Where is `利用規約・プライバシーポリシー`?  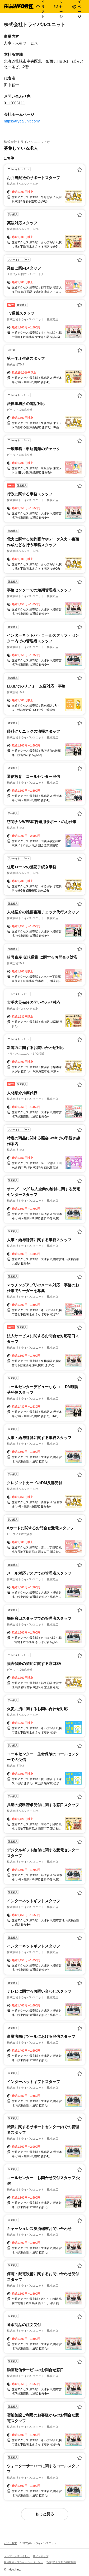
利用規約・プライバシーポリシー is located at coordinates (23, 2562).